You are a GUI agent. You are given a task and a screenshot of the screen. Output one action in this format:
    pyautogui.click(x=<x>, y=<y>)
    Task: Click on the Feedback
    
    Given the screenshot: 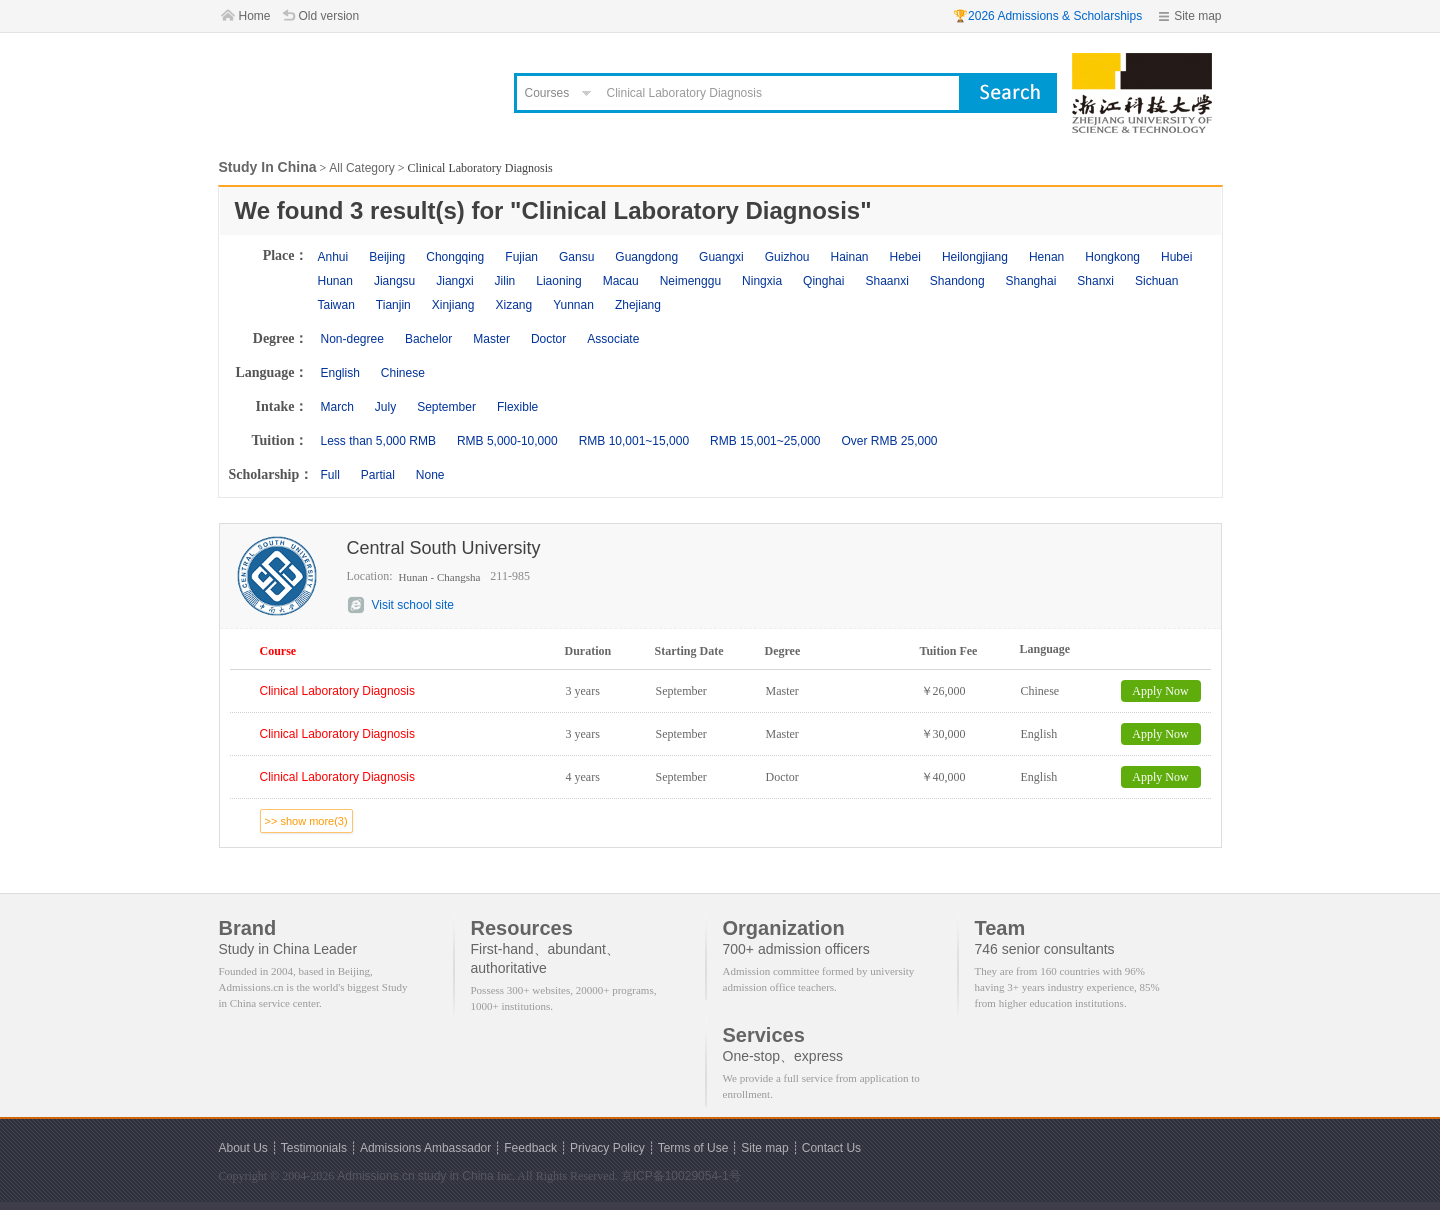 What is the action you would take?
    pyautogui.click(x=530, y=1148)
    